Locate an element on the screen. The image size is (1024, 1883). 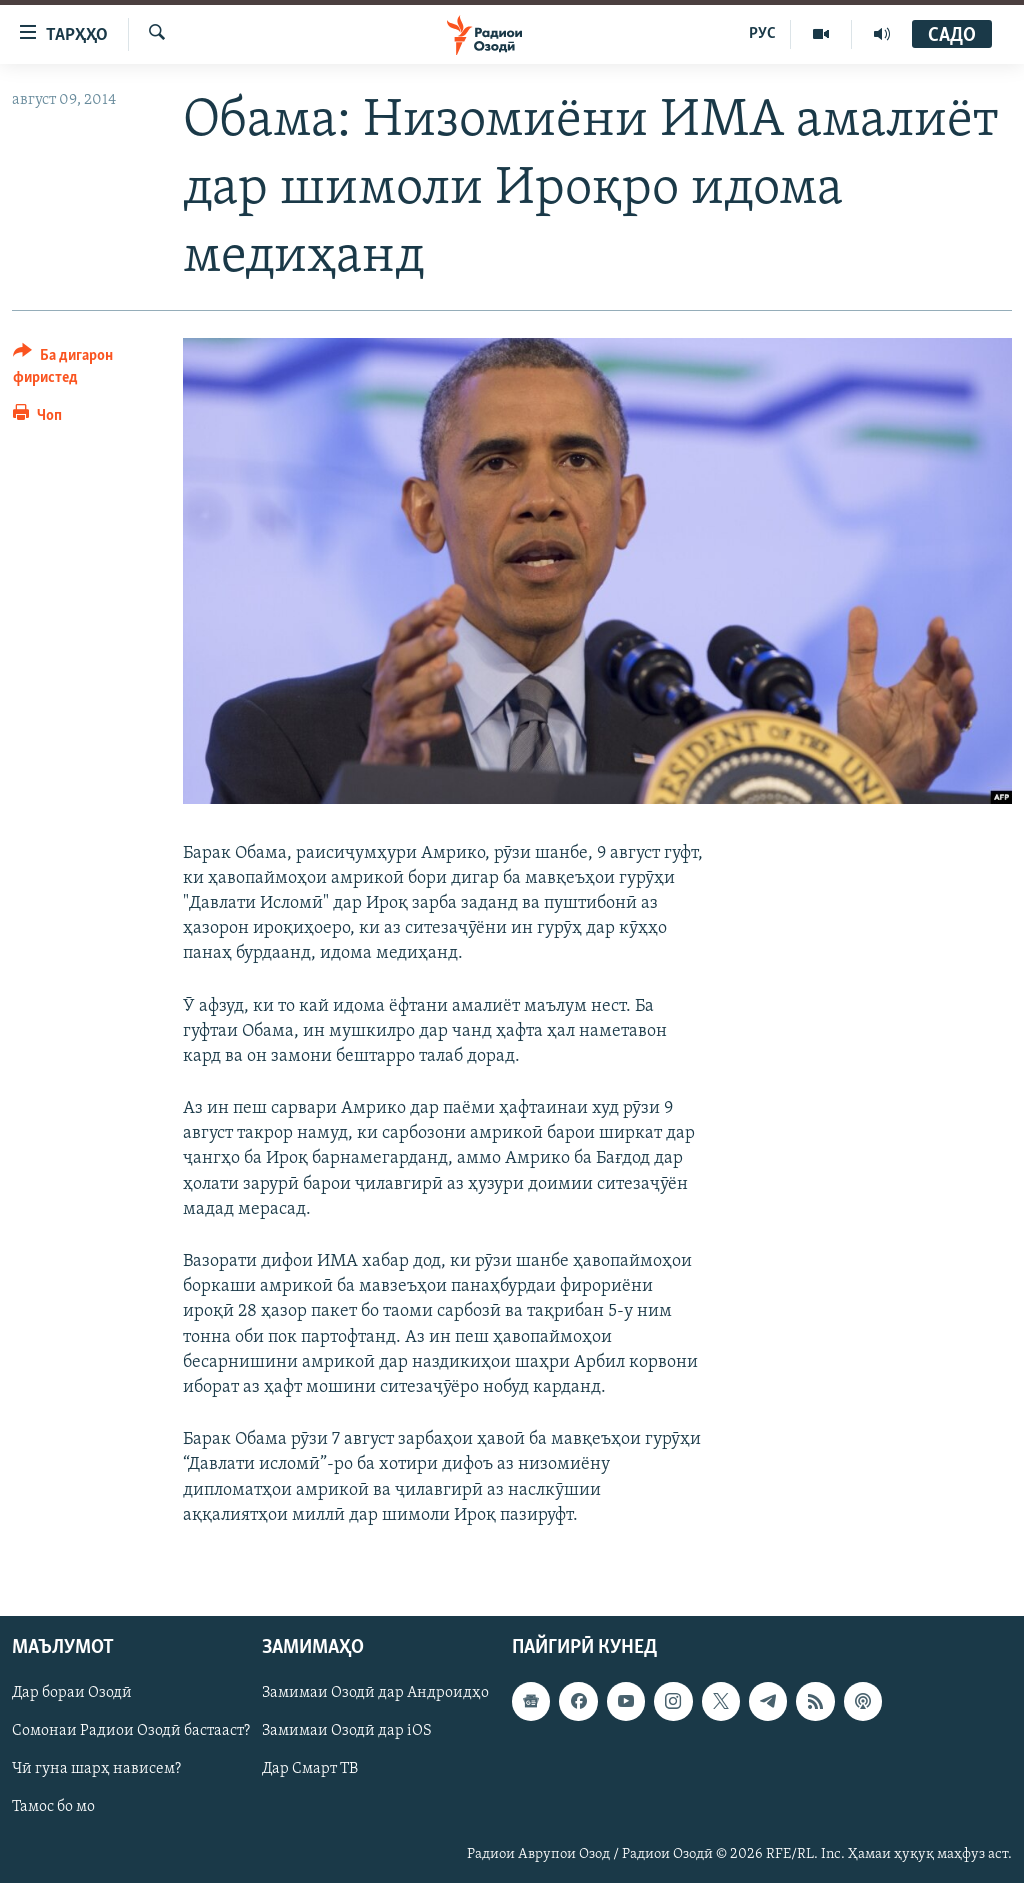
Замимаи Озодӣ дар iOS is located at coordinates (347, 1731).